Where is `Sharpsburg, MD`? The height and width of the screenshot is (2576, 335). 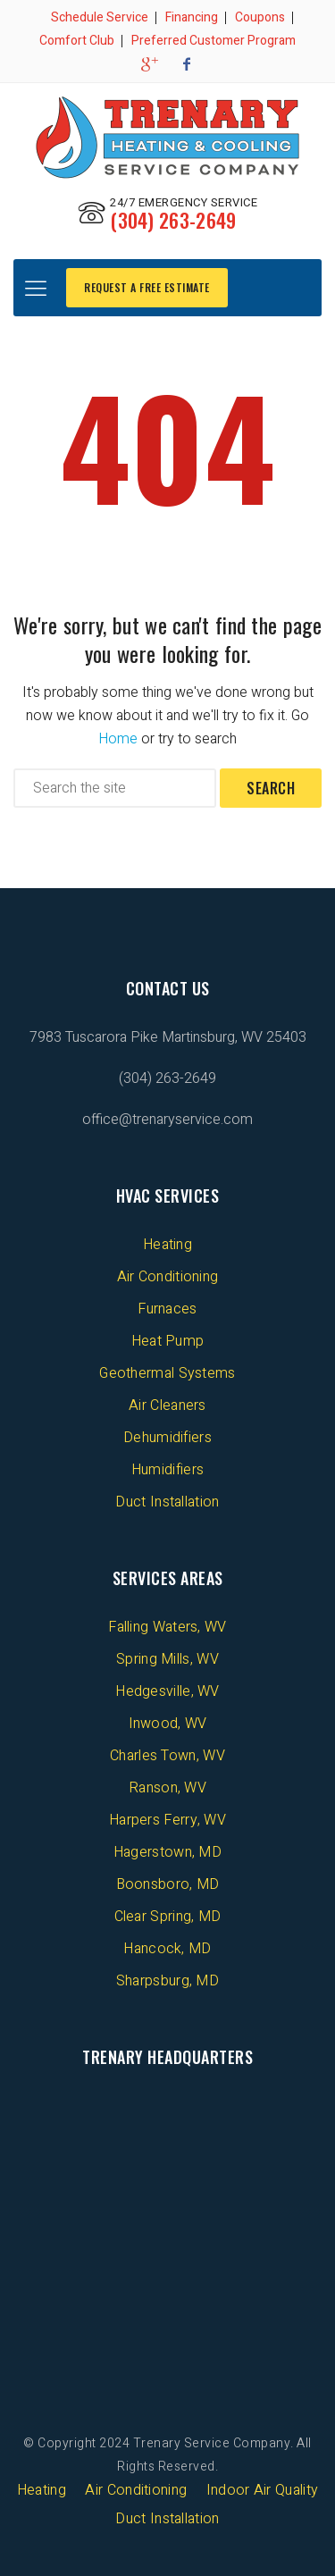
Sharpsburg, MD is located at coordinates (167, 1981).